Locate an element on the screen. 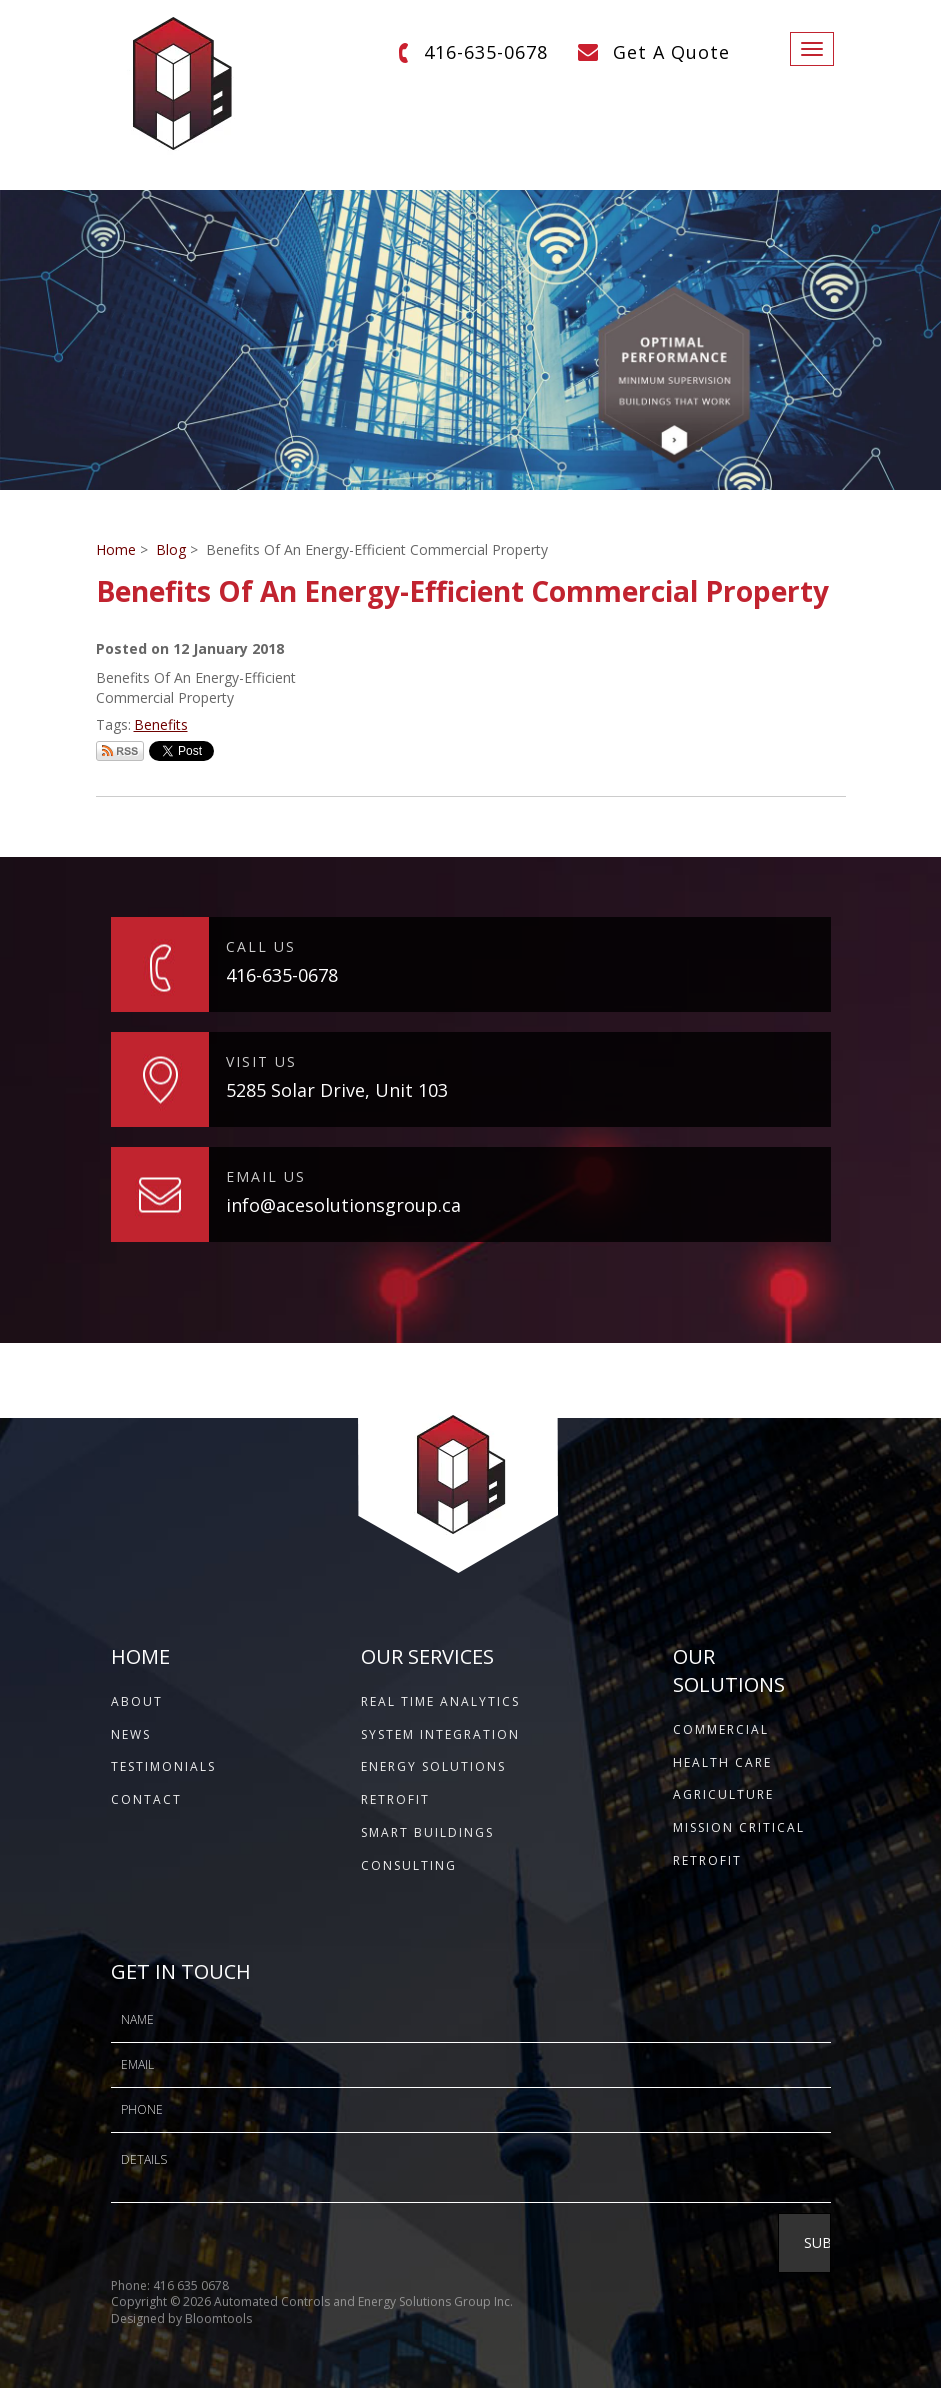  CONTACT is located at coordinates (146, 1799).